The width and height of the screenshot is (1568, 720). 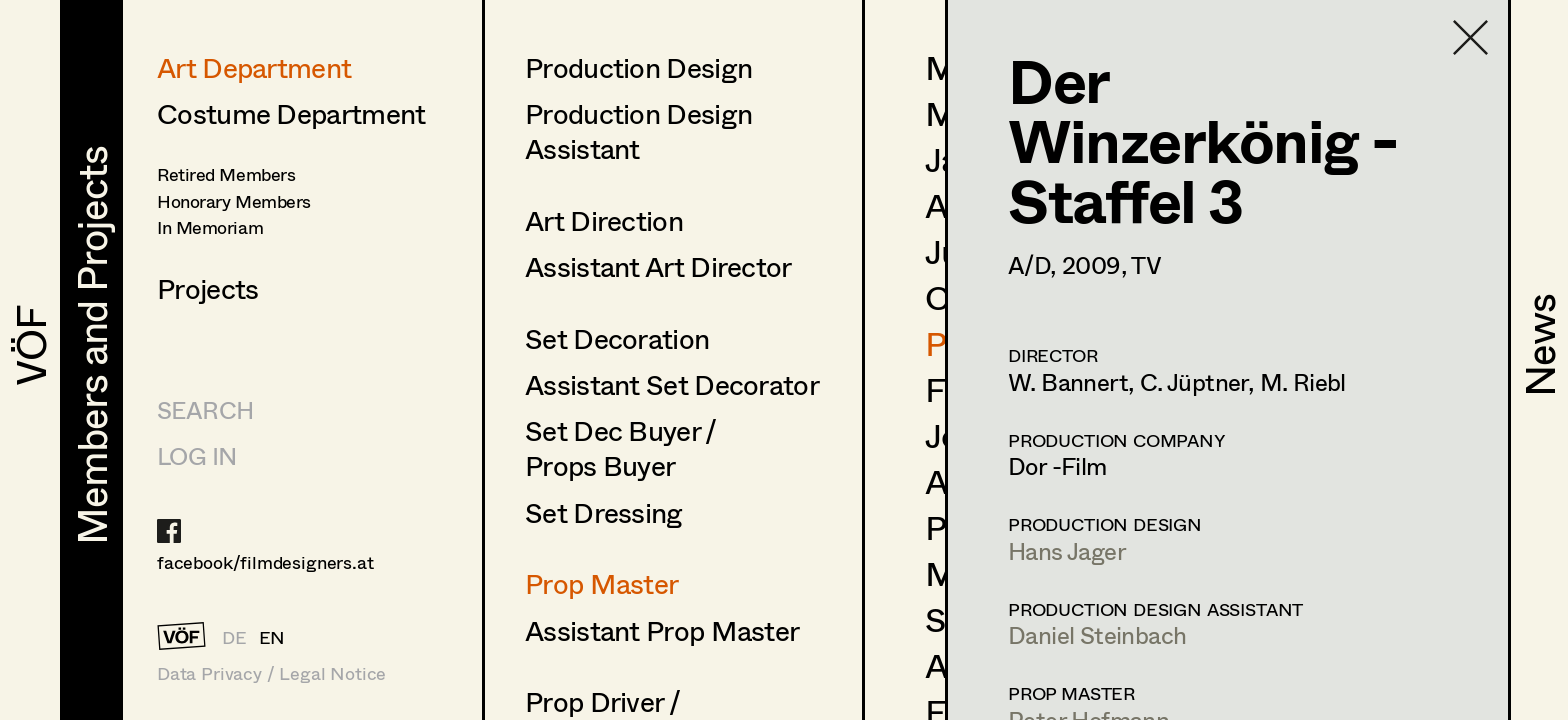 What do you see at coordinates (196, 455) in the screenshot?
I see `LOG IN` at bounding box center [196, 455].